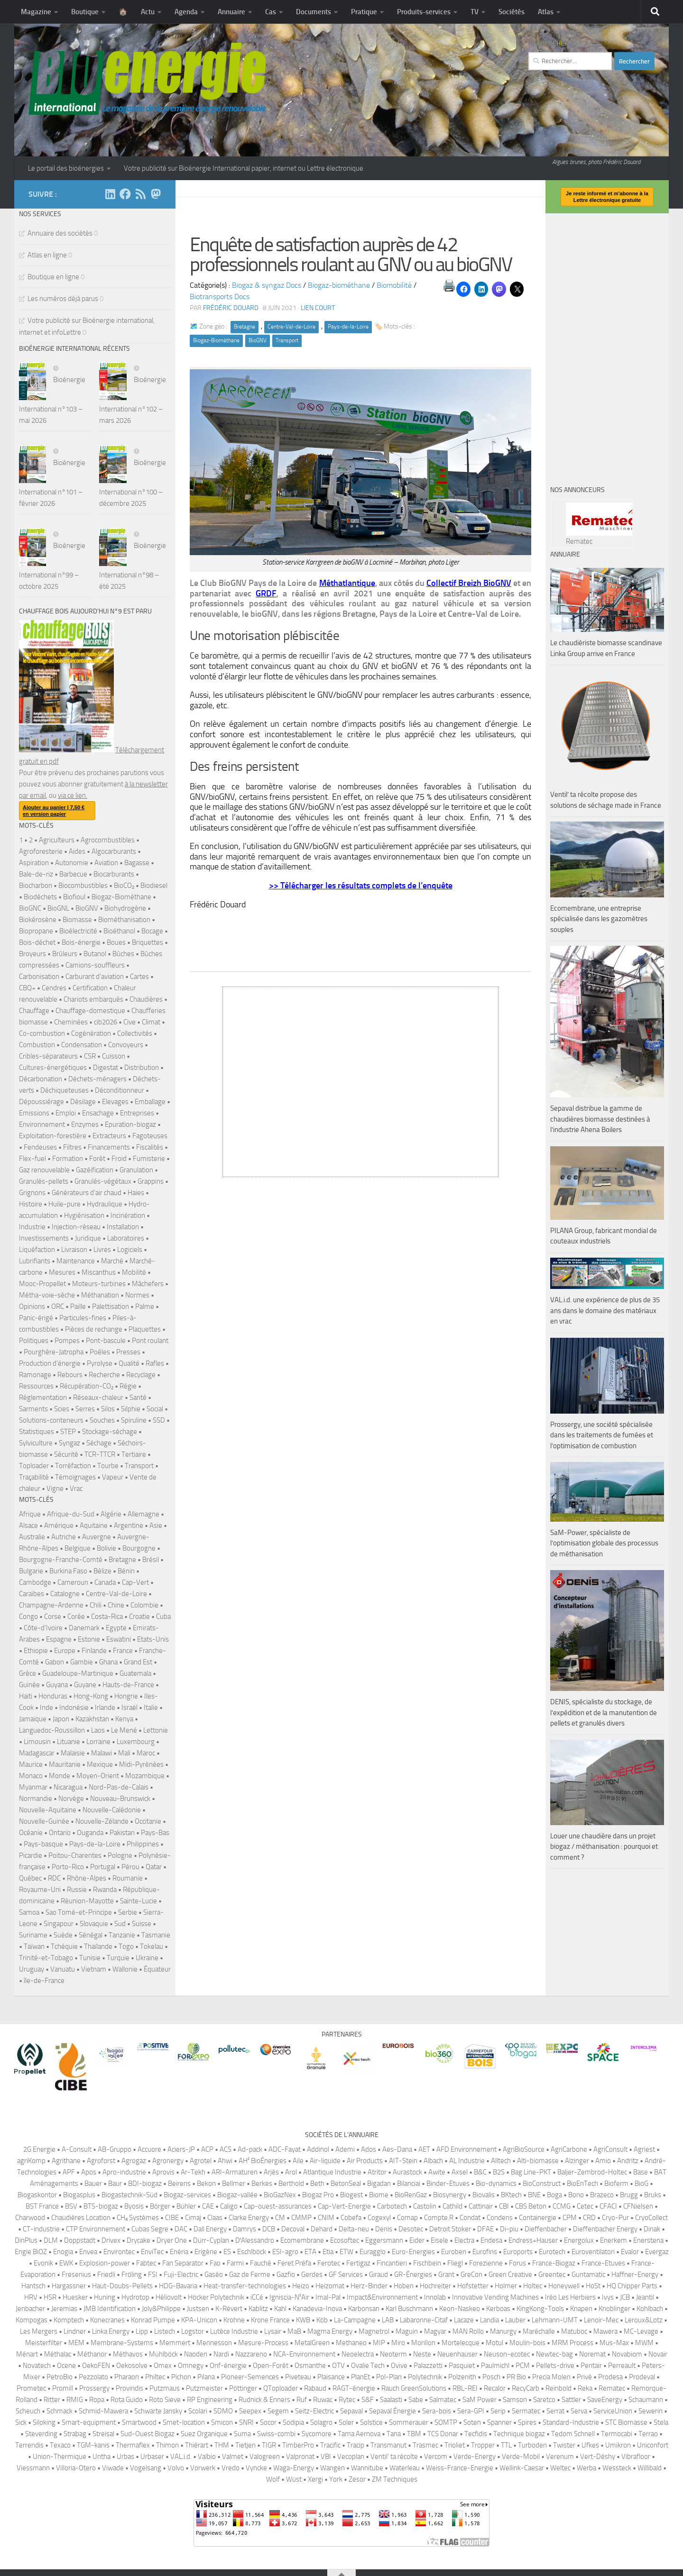 The height and width of the screenshot is (2576, 683). What do you see at coordinates (138, 1662) in the screenshot?
I see `Grand Est` at bounding box center [138, 1662].